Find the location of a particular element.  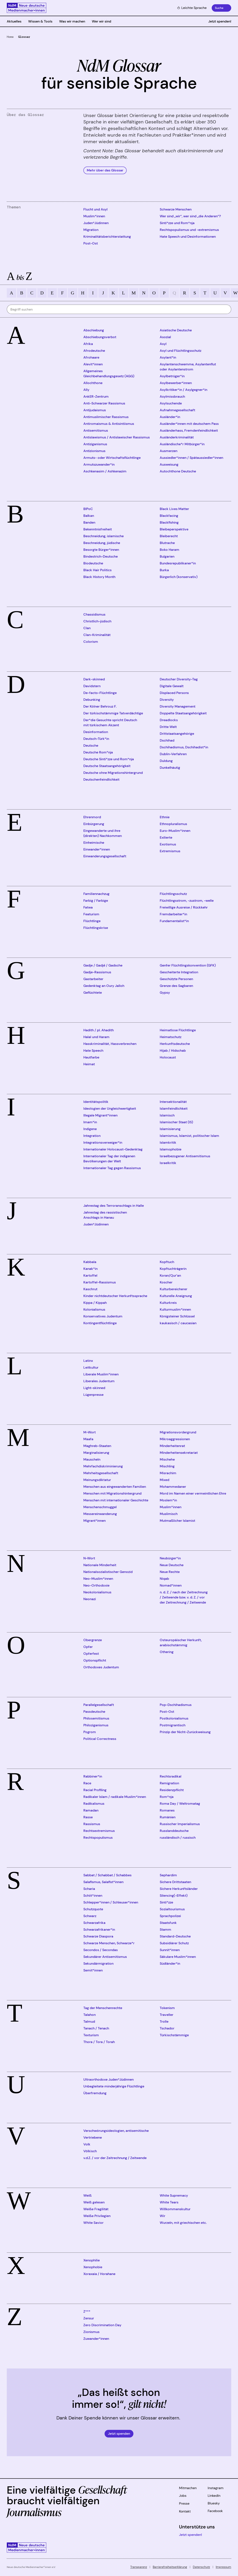

Deutscher Diversity-Tag is located at coordinates (179, 679).